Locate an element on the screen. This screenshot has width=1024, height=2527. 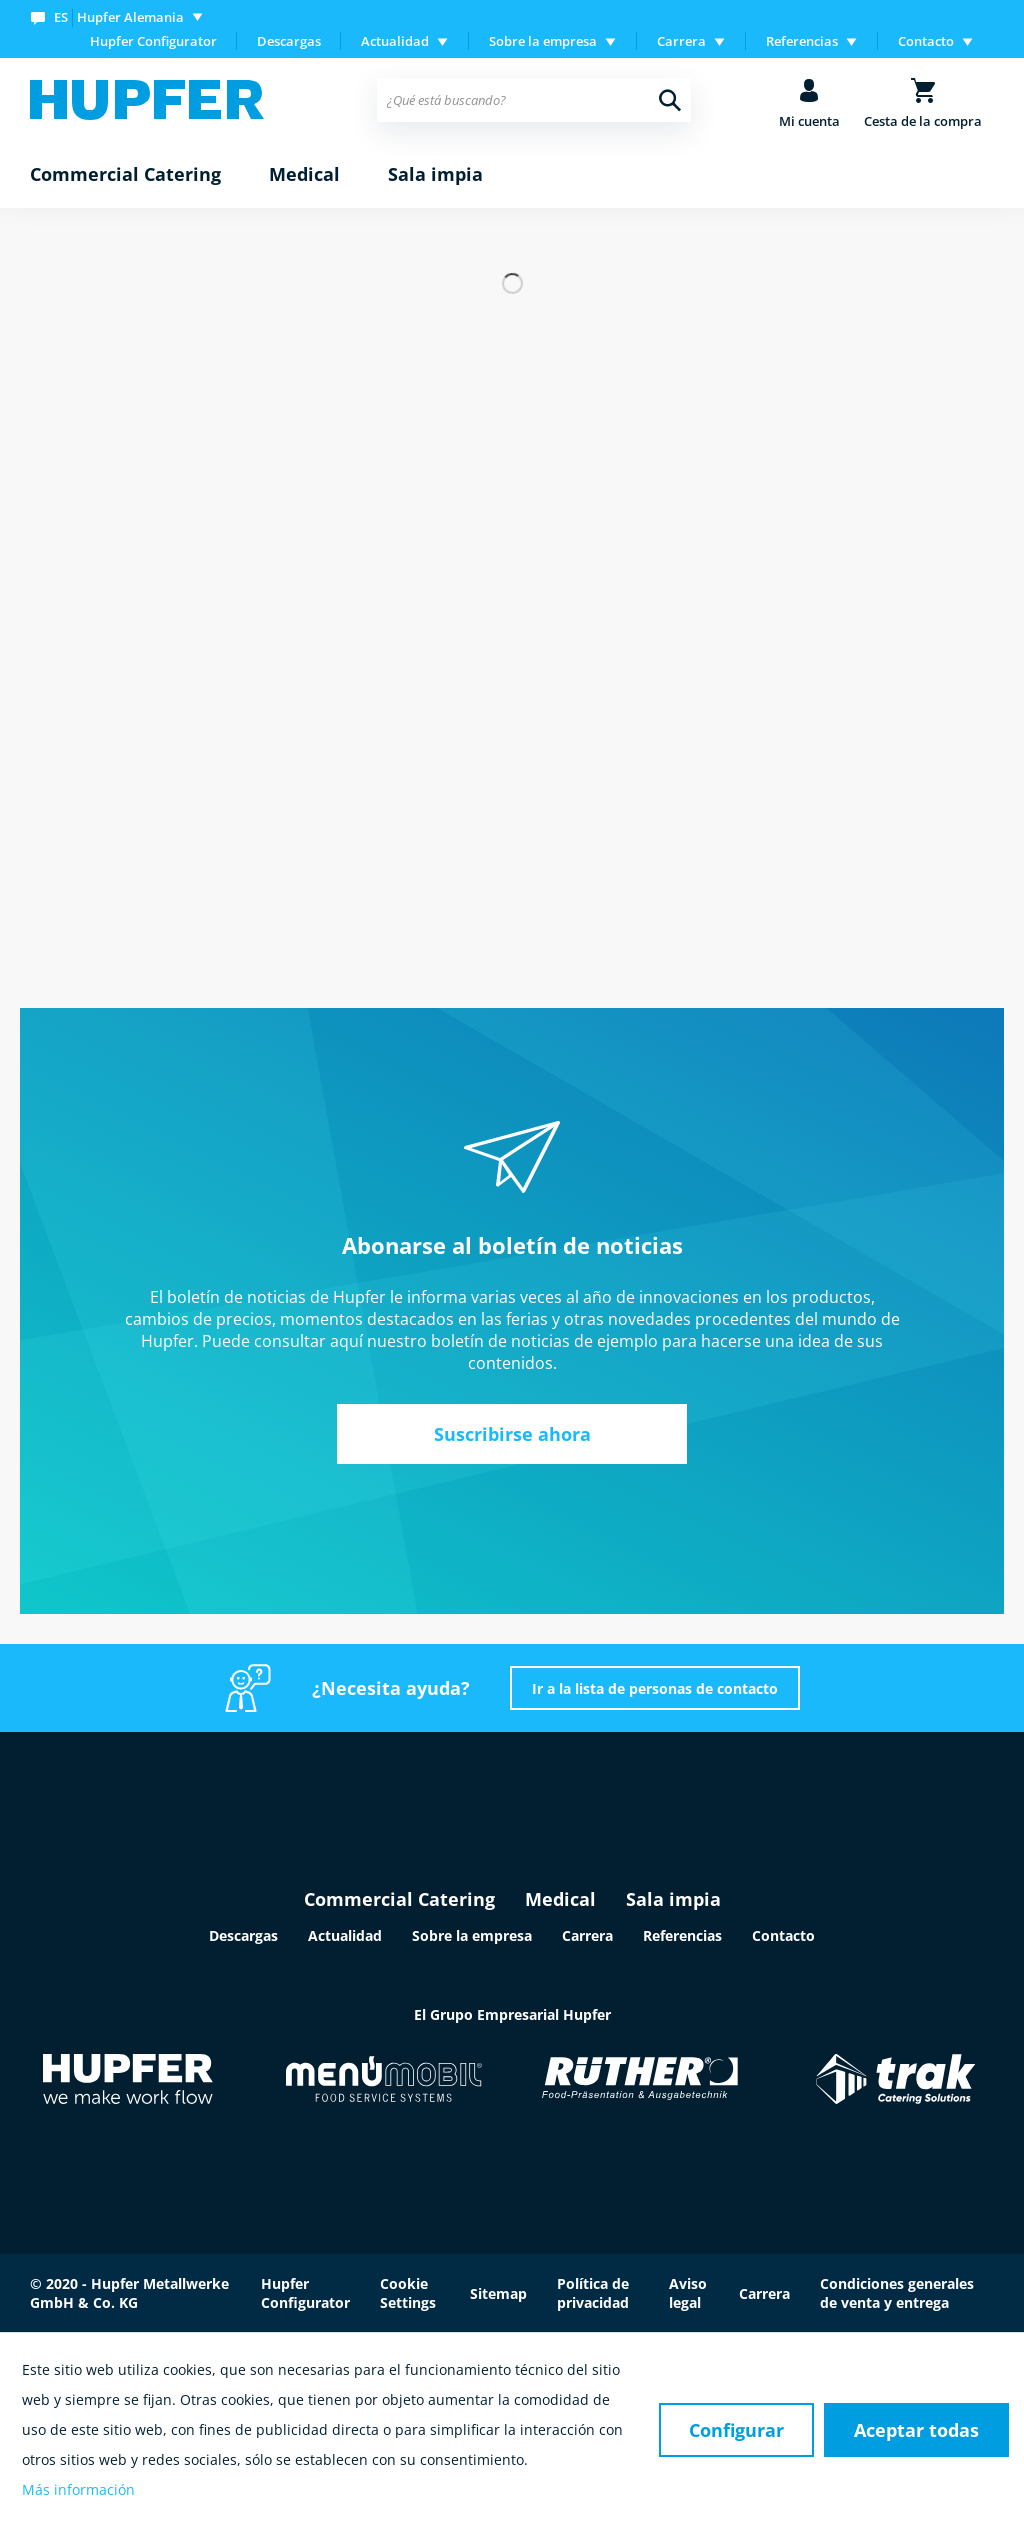
Actualidad is located at coordinates (345, 1935).